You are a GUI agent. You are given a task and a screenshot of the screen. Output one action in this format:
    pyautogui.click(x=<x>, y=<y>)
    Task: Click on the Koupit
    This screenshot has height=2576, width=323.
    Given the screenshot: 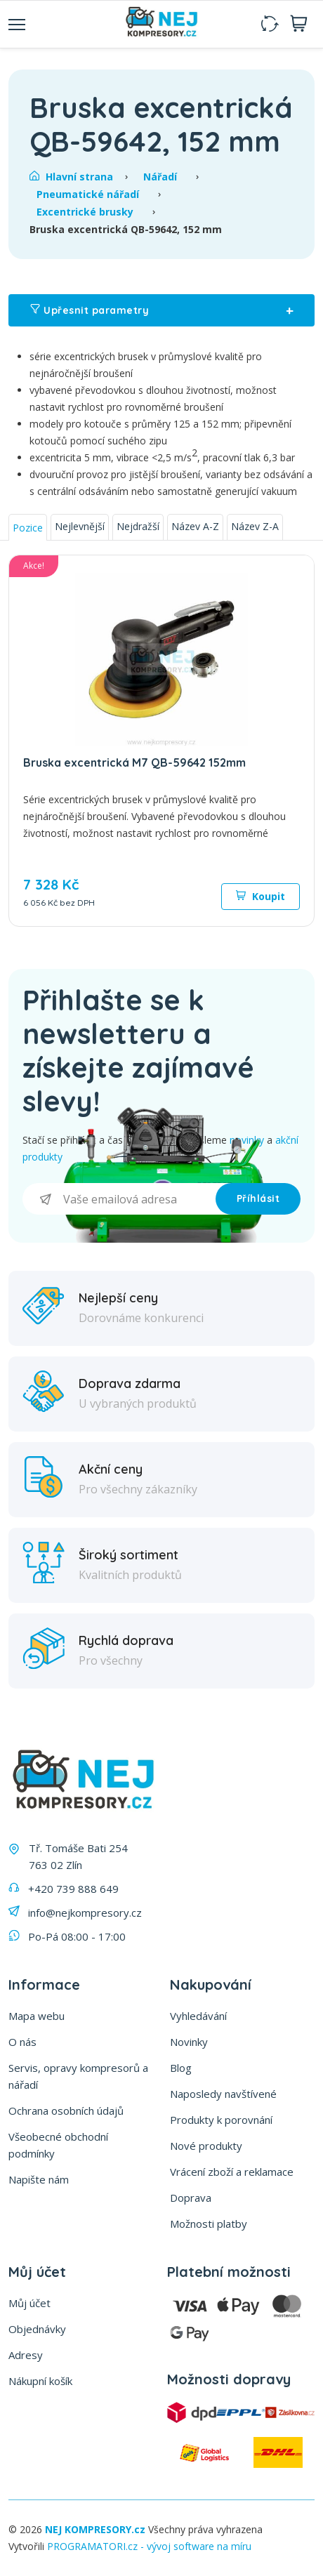 What is the action you would take?
    pyautogui.click(x=260, y=896)
    